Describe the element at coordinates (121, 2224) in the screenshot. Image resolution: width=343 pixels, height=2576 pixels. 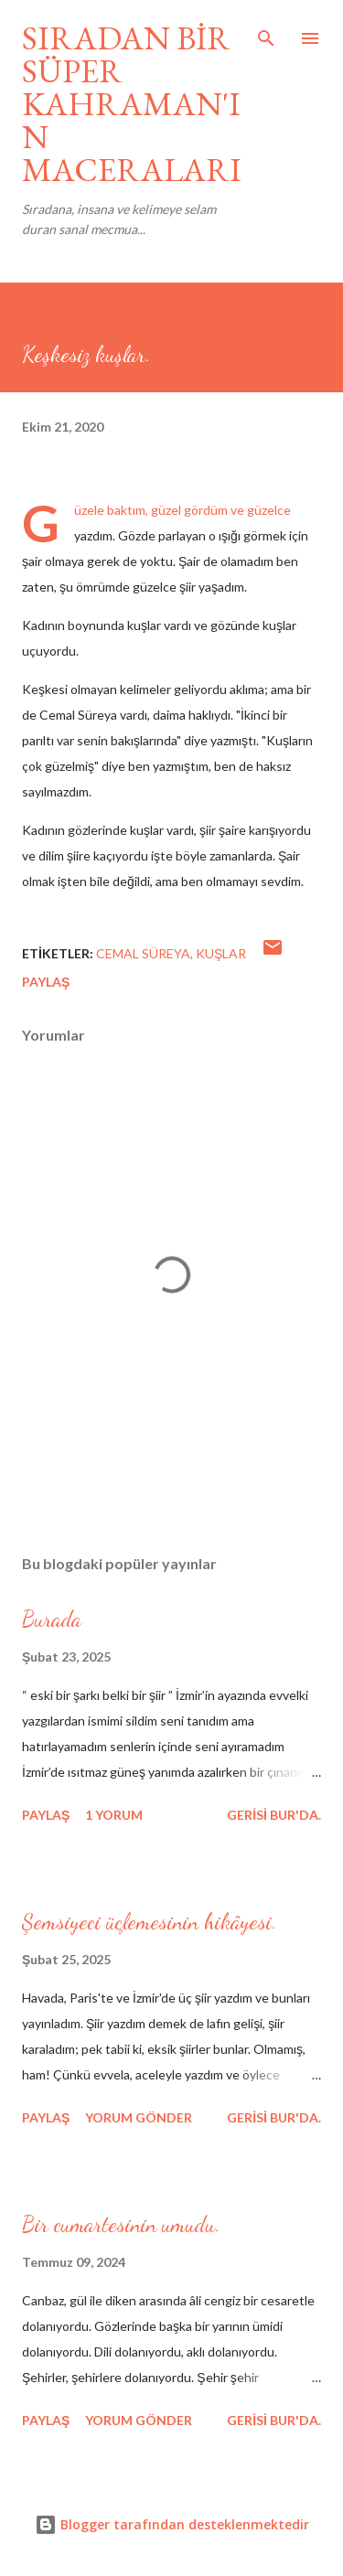
I see `Bir cumartesinin umudu.` at that location.